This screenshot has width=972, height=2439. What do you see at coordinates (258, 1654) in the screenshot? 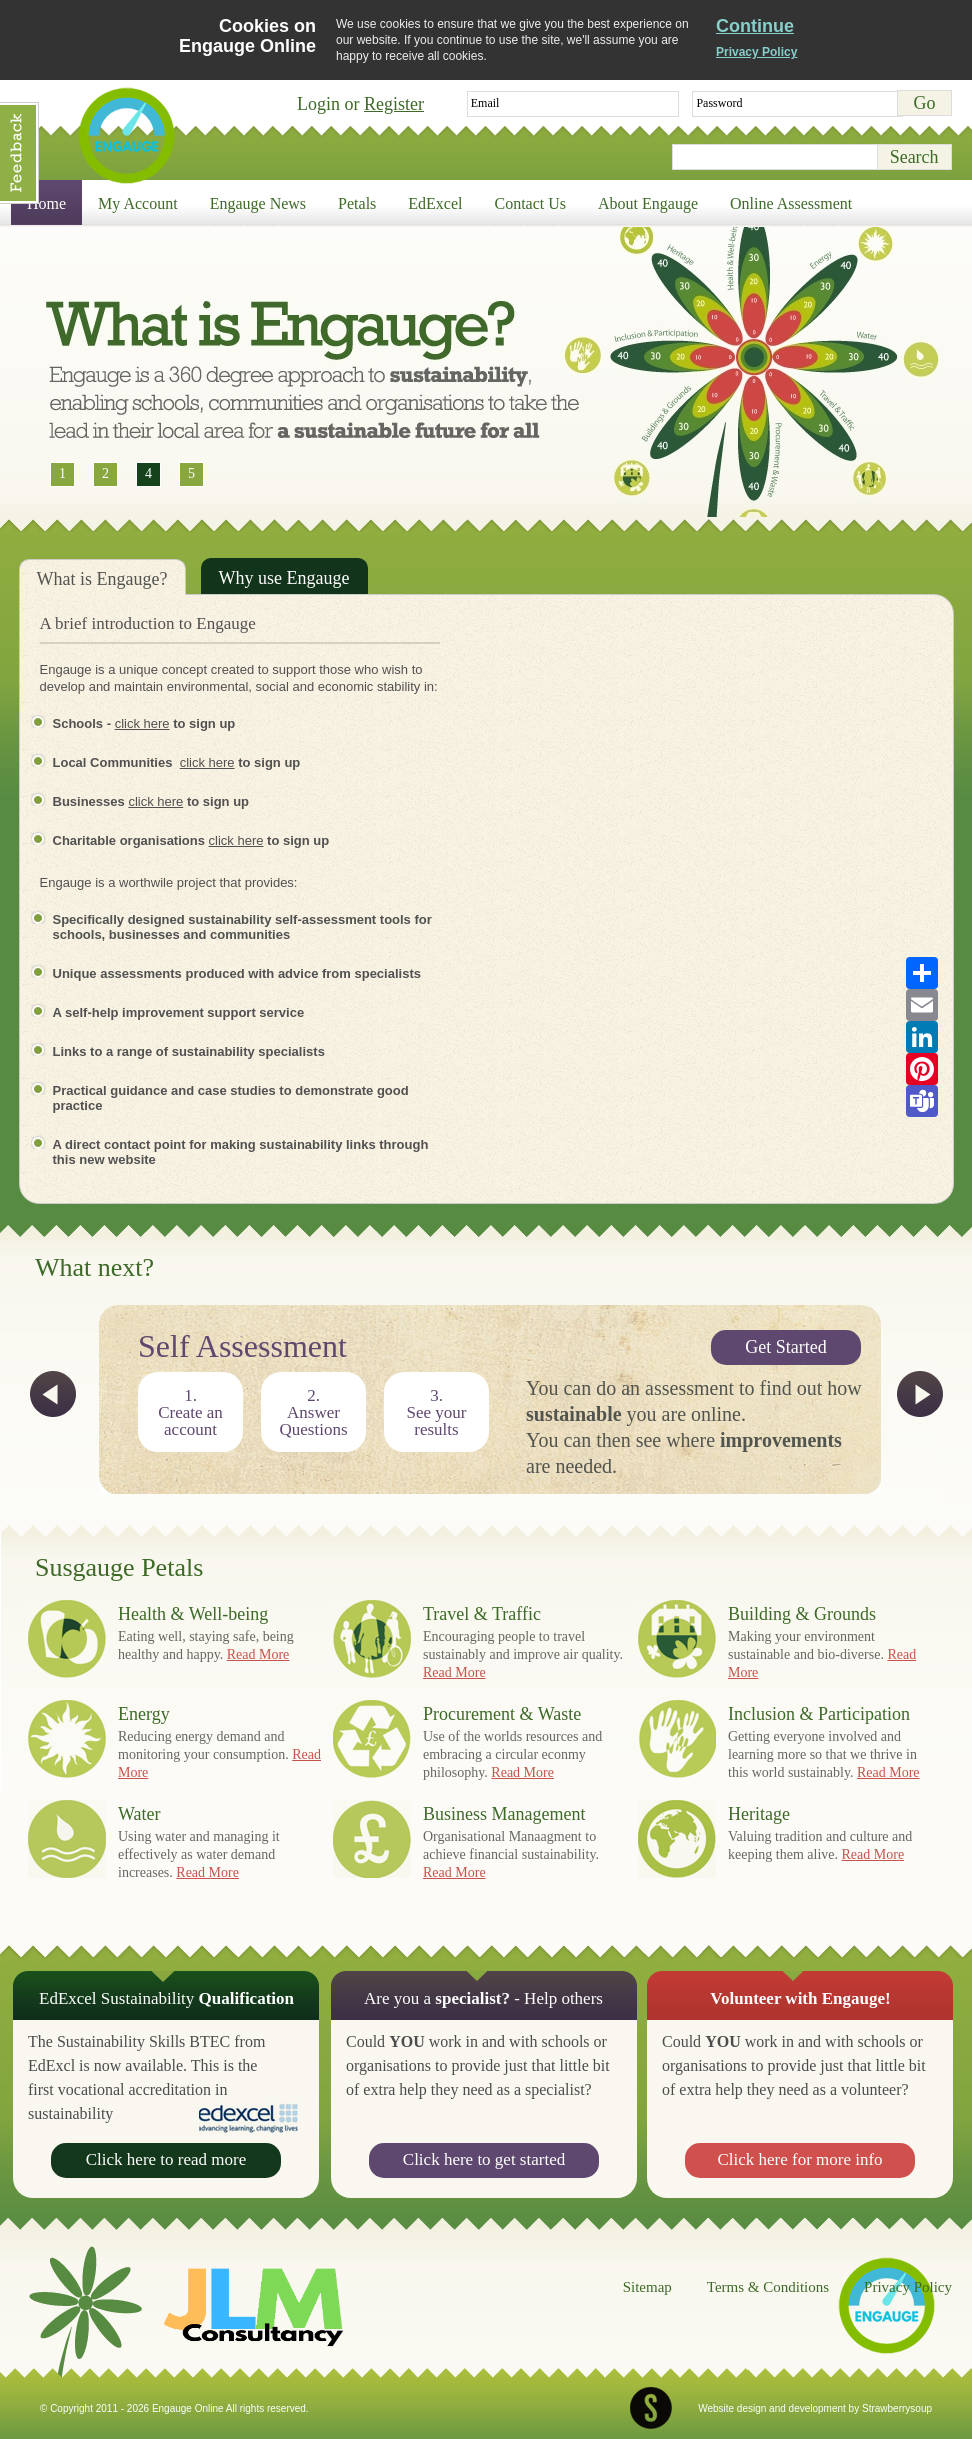
I see `Read More` at bounding box center [258, 1654].